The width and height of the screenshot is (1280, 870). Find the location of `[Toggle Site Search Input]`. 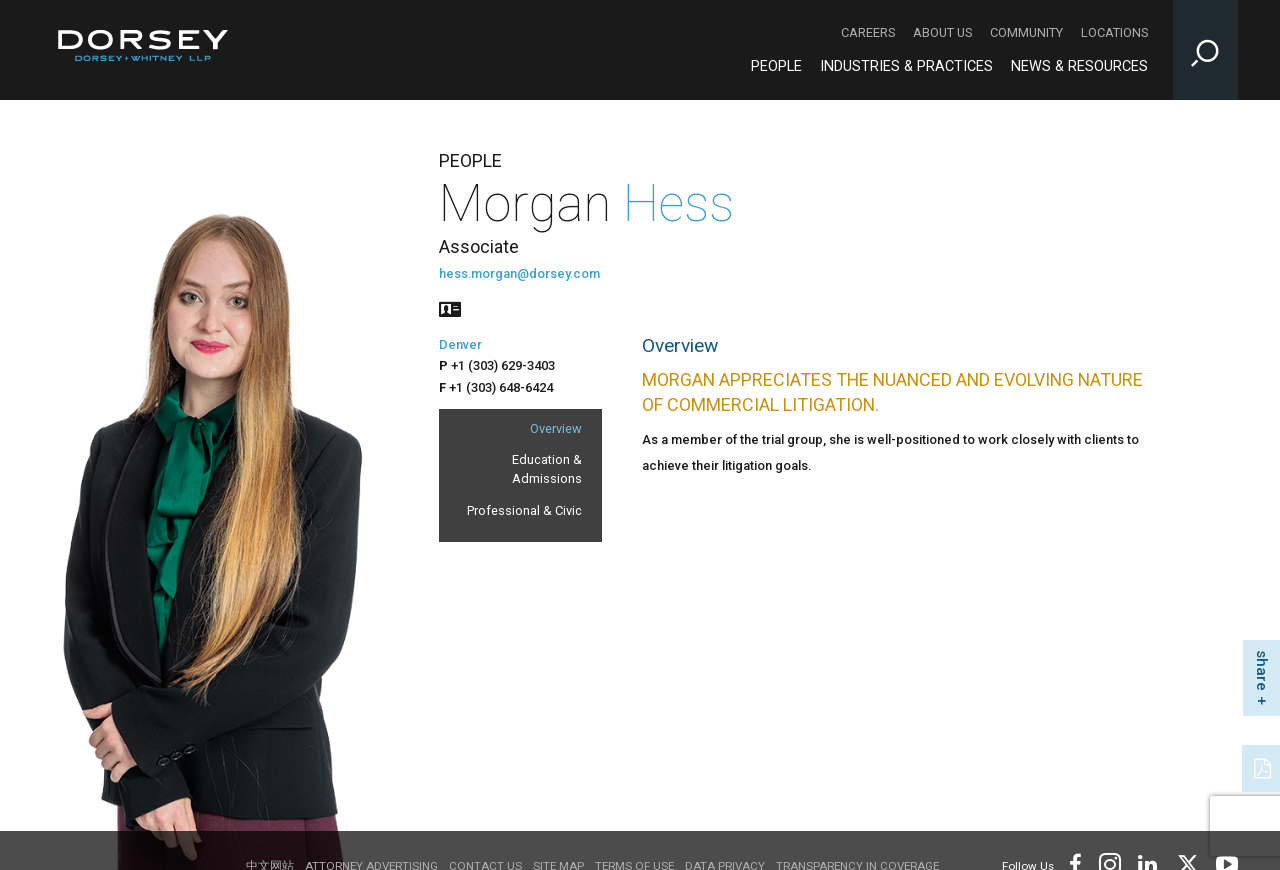

[Toggle Site Search Input] is located at coordinates (1205, 50).